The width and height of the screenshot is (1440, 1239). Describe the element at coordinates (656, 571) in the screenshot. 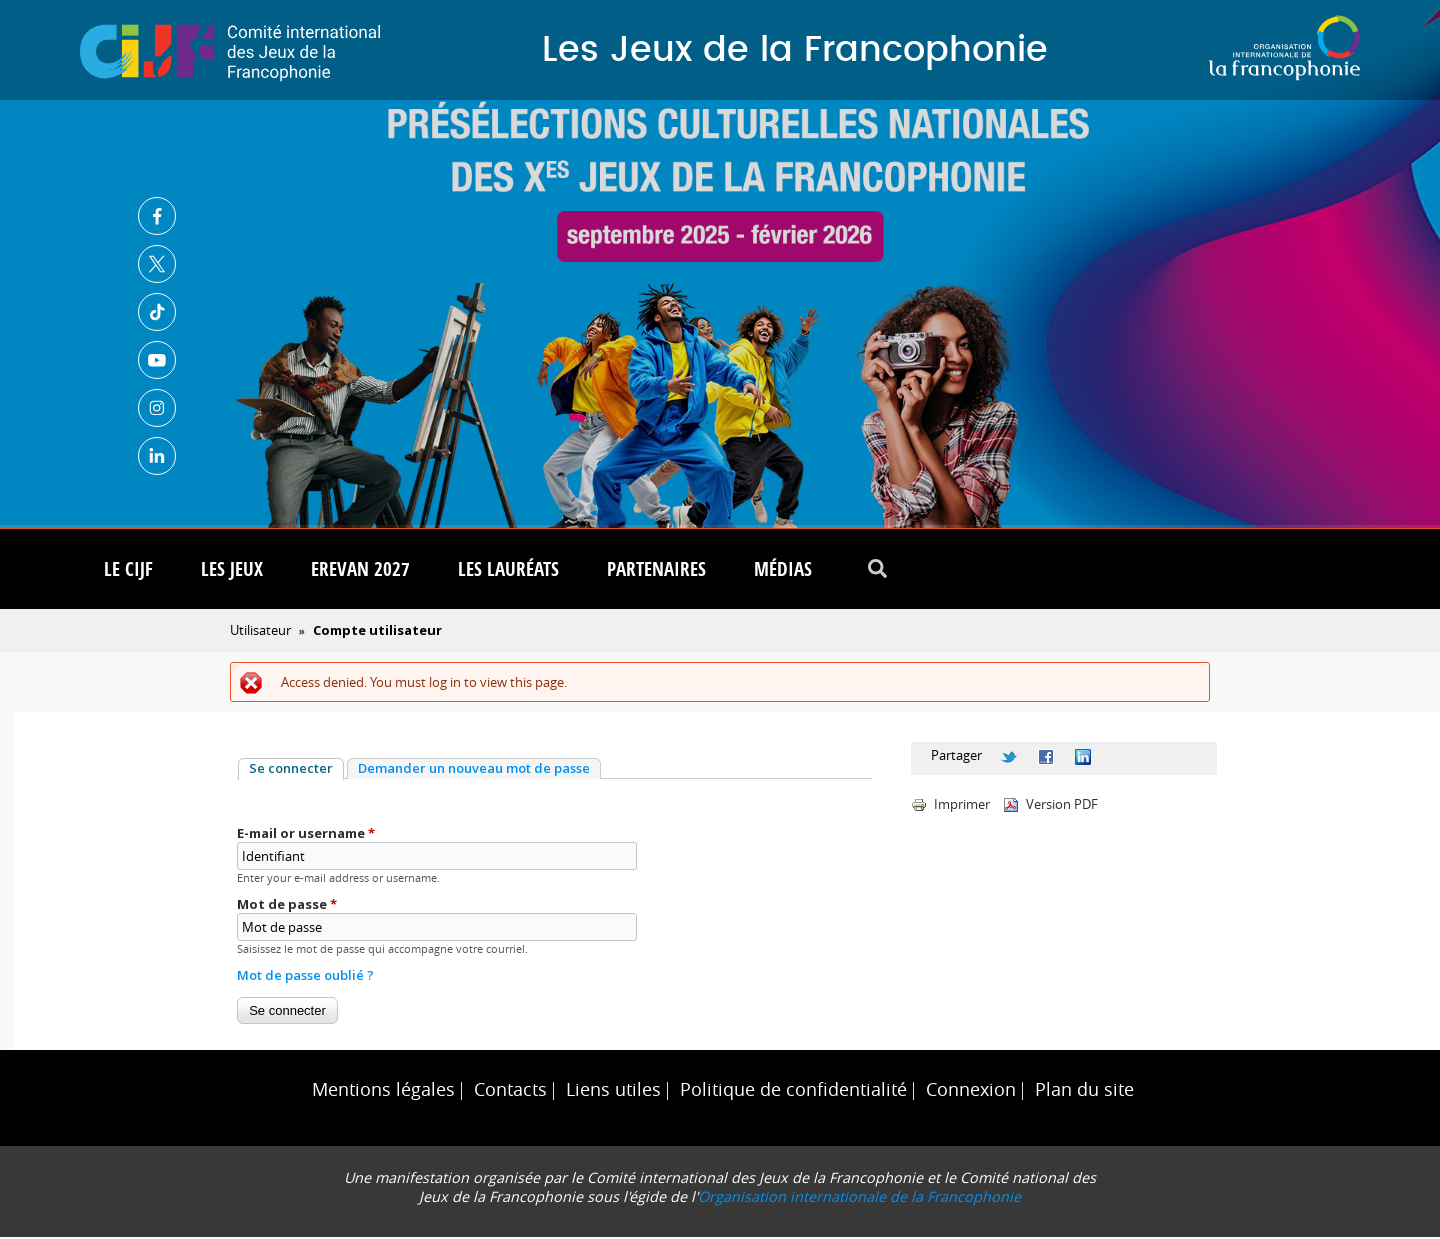

I see `Partenaires` at that location.